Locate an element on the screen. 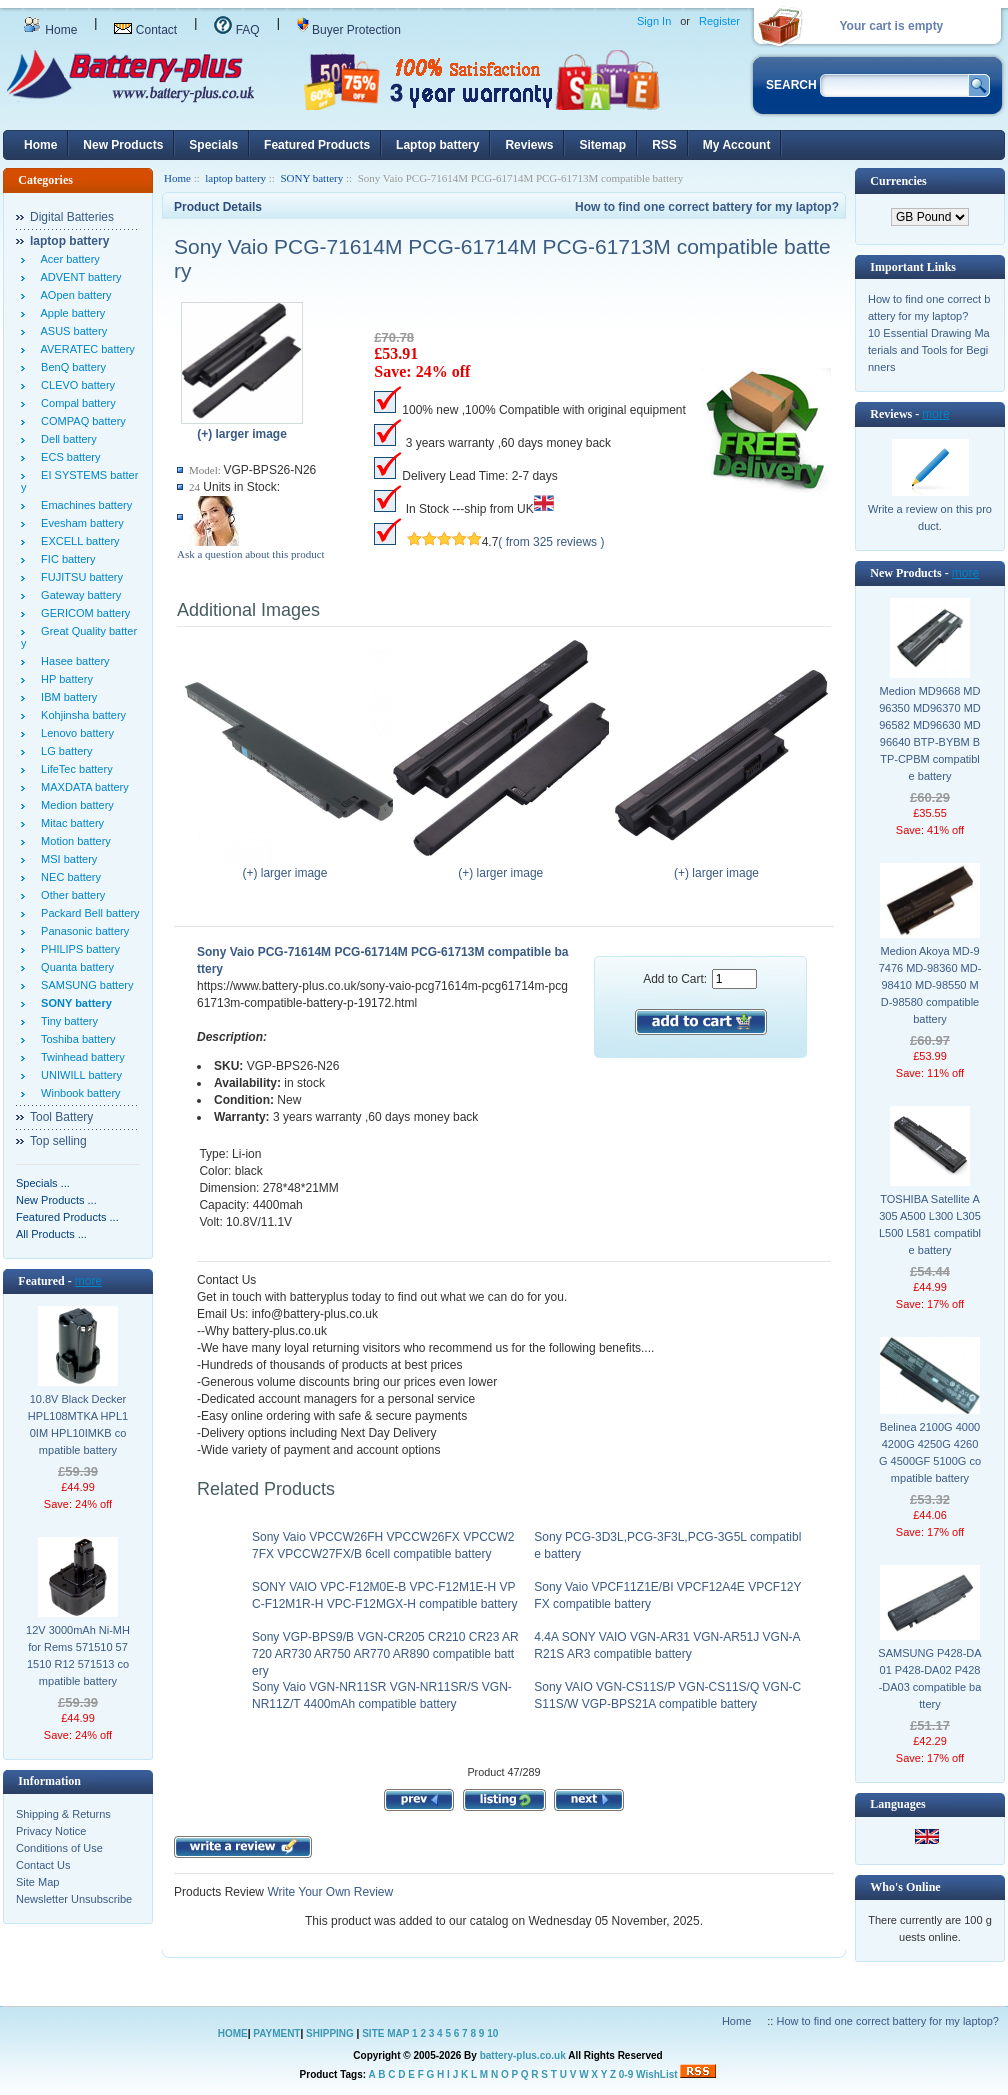  Packard Bell battery is located at coordinates (87, 913).